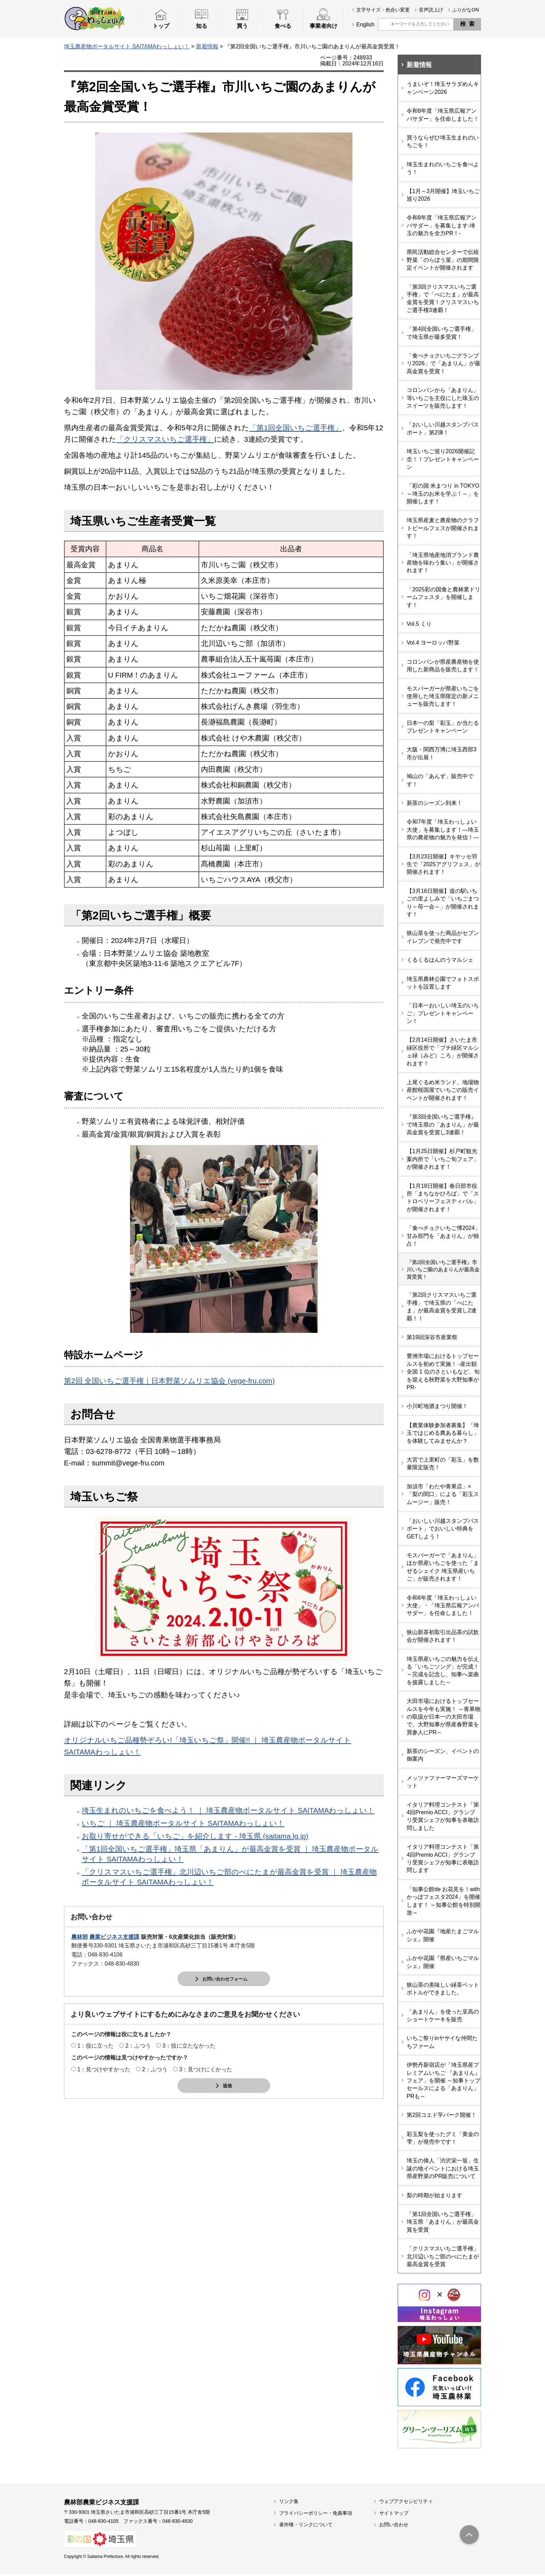  I want to click on イタリア料理コンテスト「第4回Premio ACCI」グランプリ受賞シェフが知事に表敬訪問します, so click(443, 1860).